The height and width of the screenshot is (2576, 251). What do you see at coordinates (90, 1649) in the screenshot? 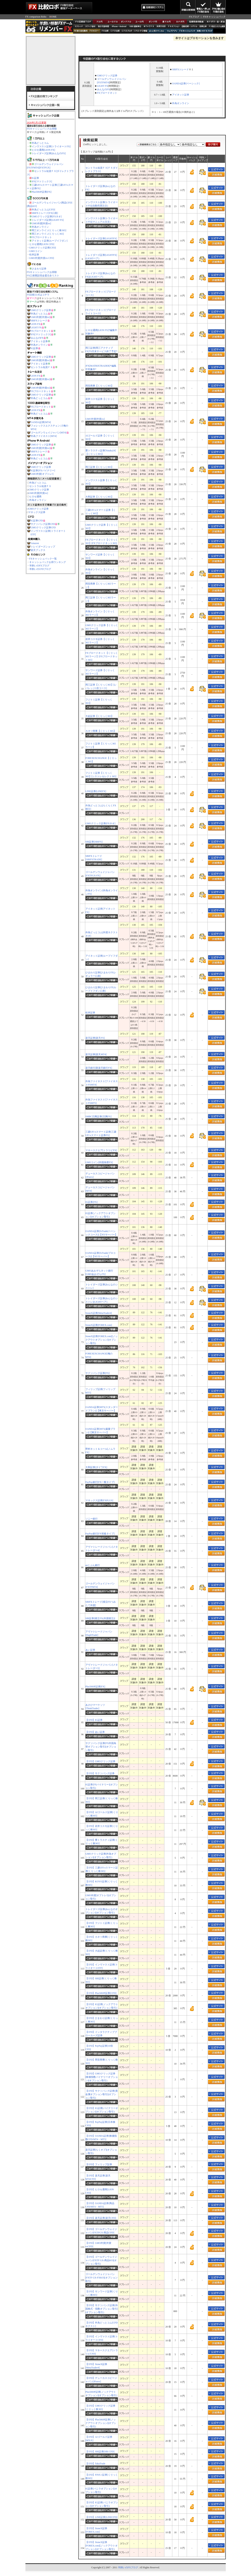
I see `あい証券` at bounding box center [90, 1649].